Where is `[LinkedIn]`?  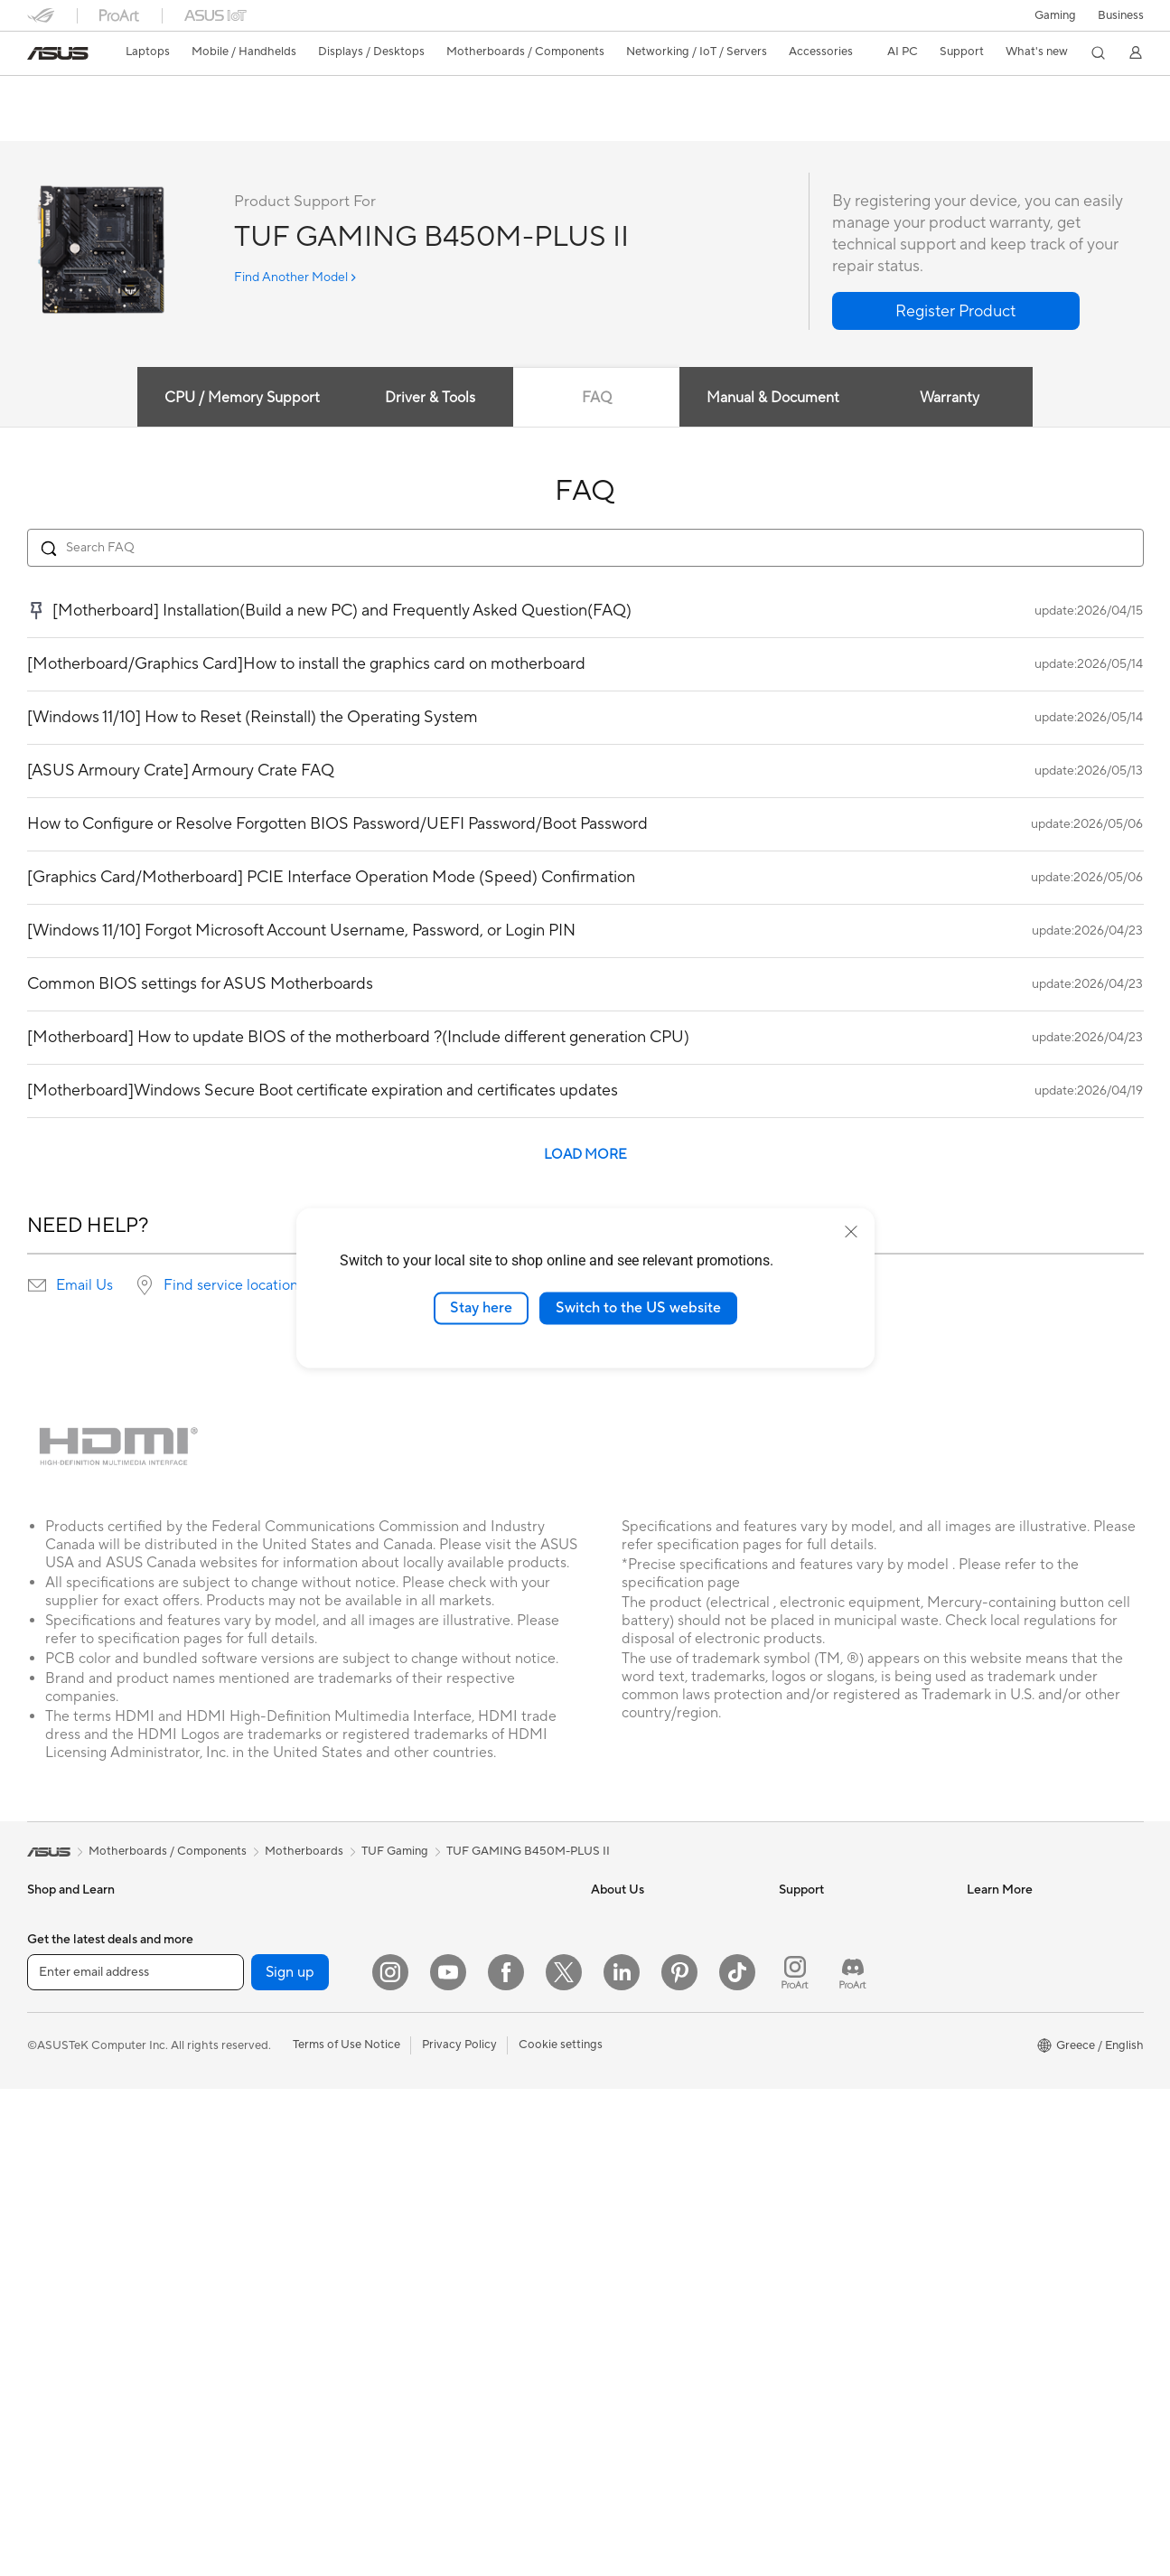
[LinkedIn] is located at coordinates (622, 2459).